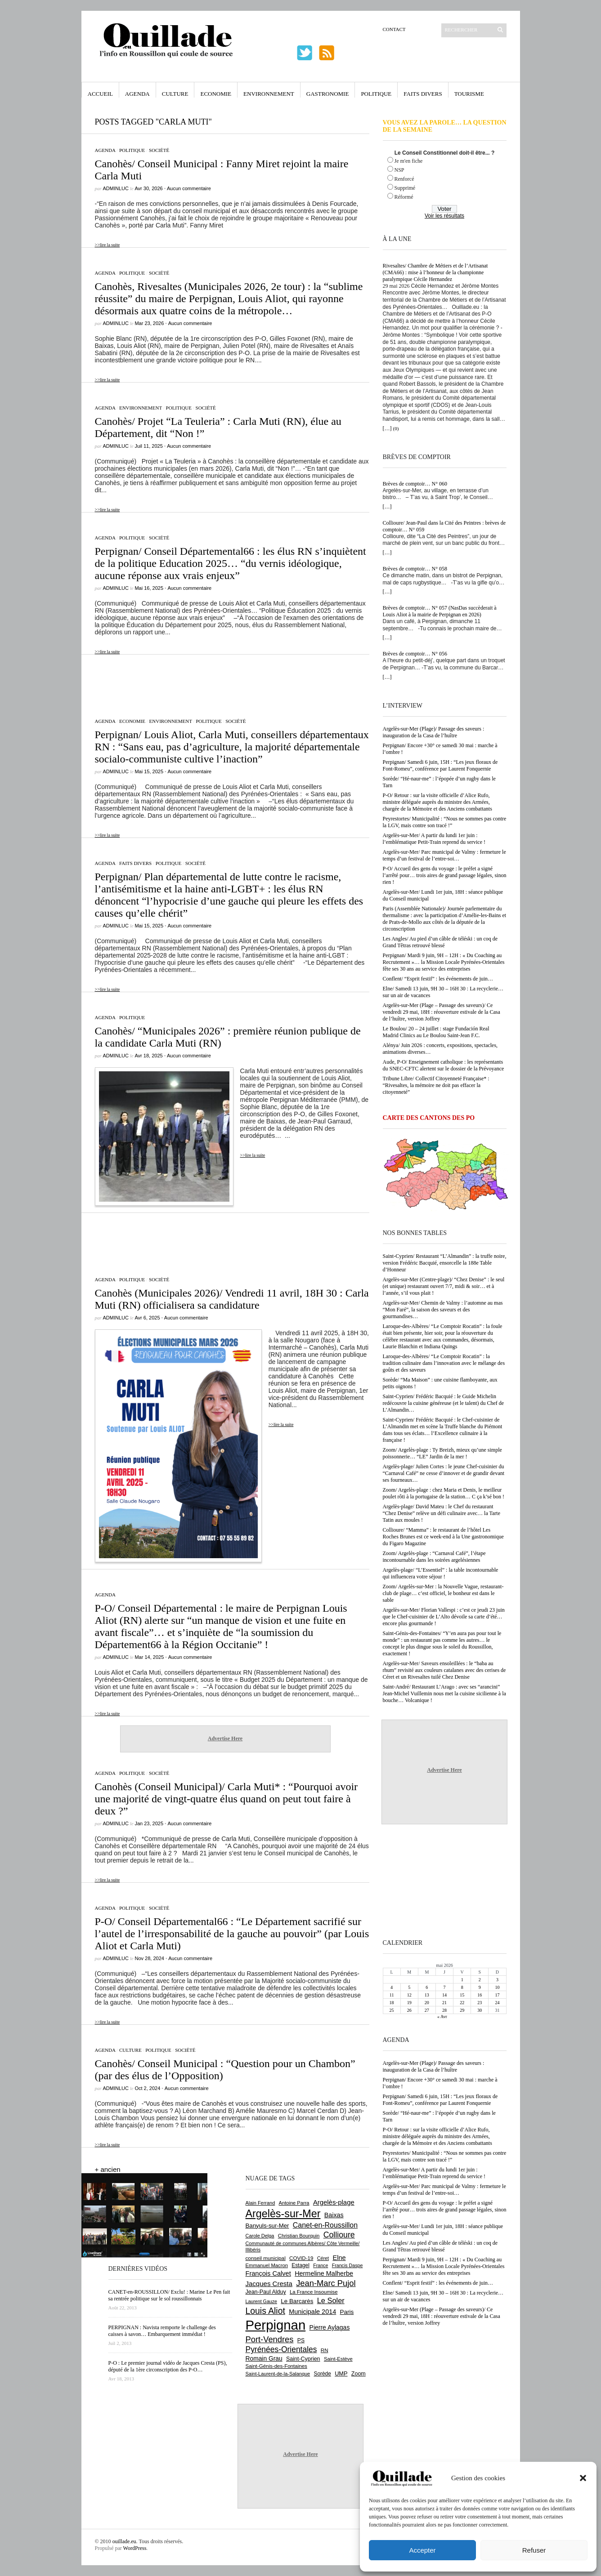 The height and width of the screenshot is (2576, 601). Describe the element at coordinates (276, 2325) in the screenshot. I see `Perpignan [Perpignan (10 054 éléments)]` at that location.